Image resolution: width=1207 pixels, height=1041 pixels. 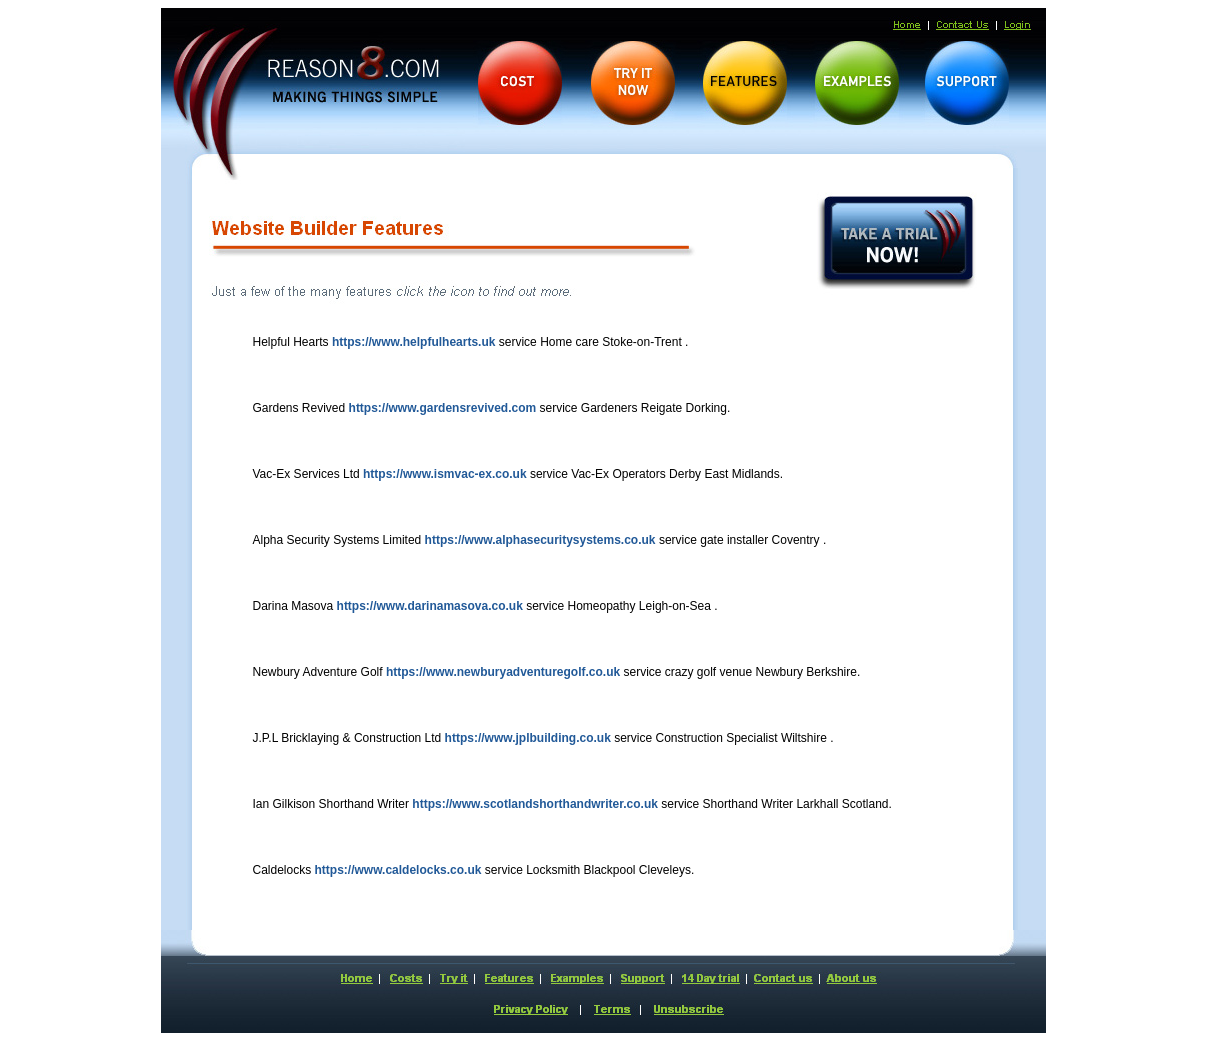 I want to click on https://www.darinamasova.co.uk, so click(x=430, y=606).